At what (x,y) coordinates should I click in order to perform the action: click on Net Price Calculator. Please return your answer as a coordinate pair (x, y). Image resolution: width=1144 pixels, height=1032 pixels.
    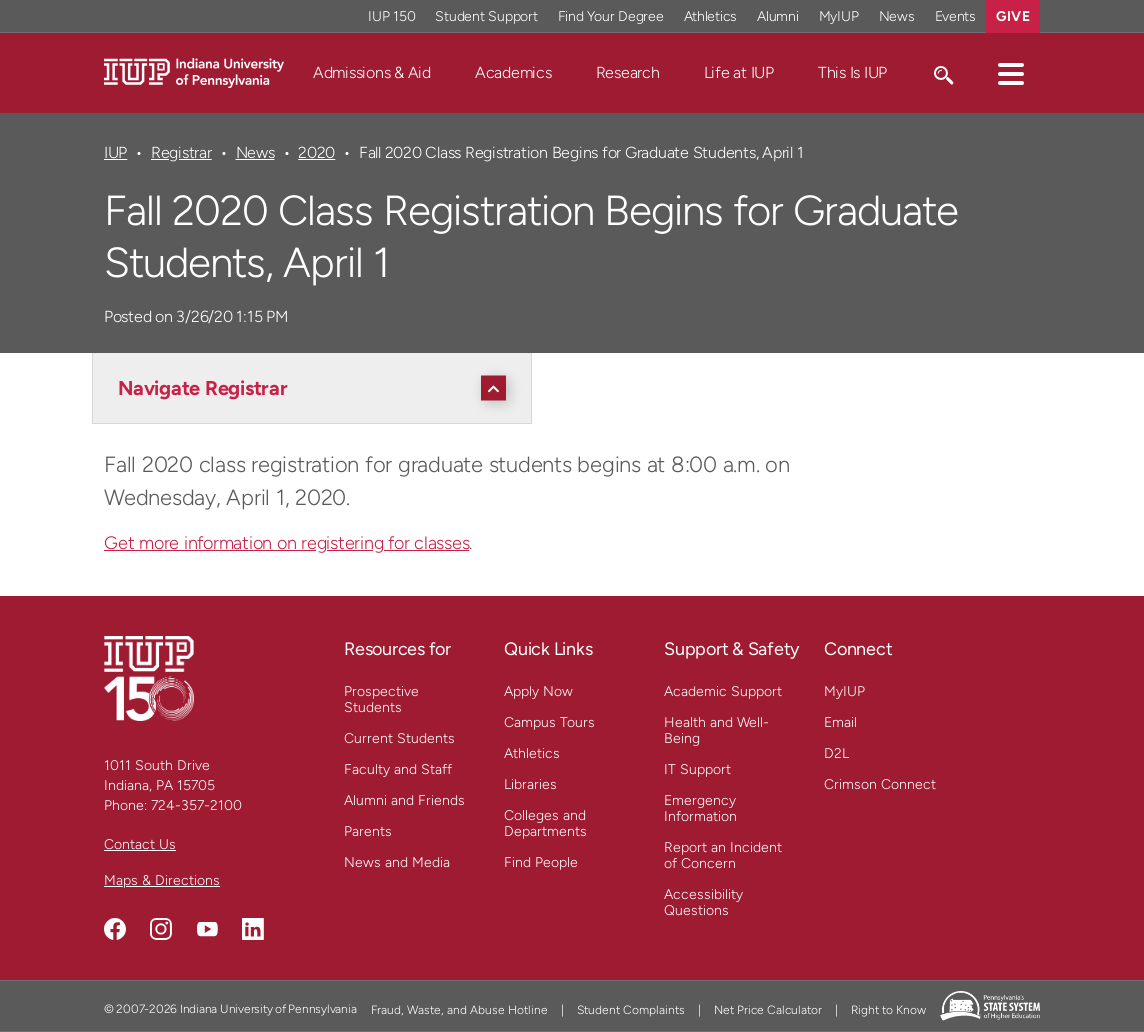
    Looking at the image, I should click on (768, 1010).